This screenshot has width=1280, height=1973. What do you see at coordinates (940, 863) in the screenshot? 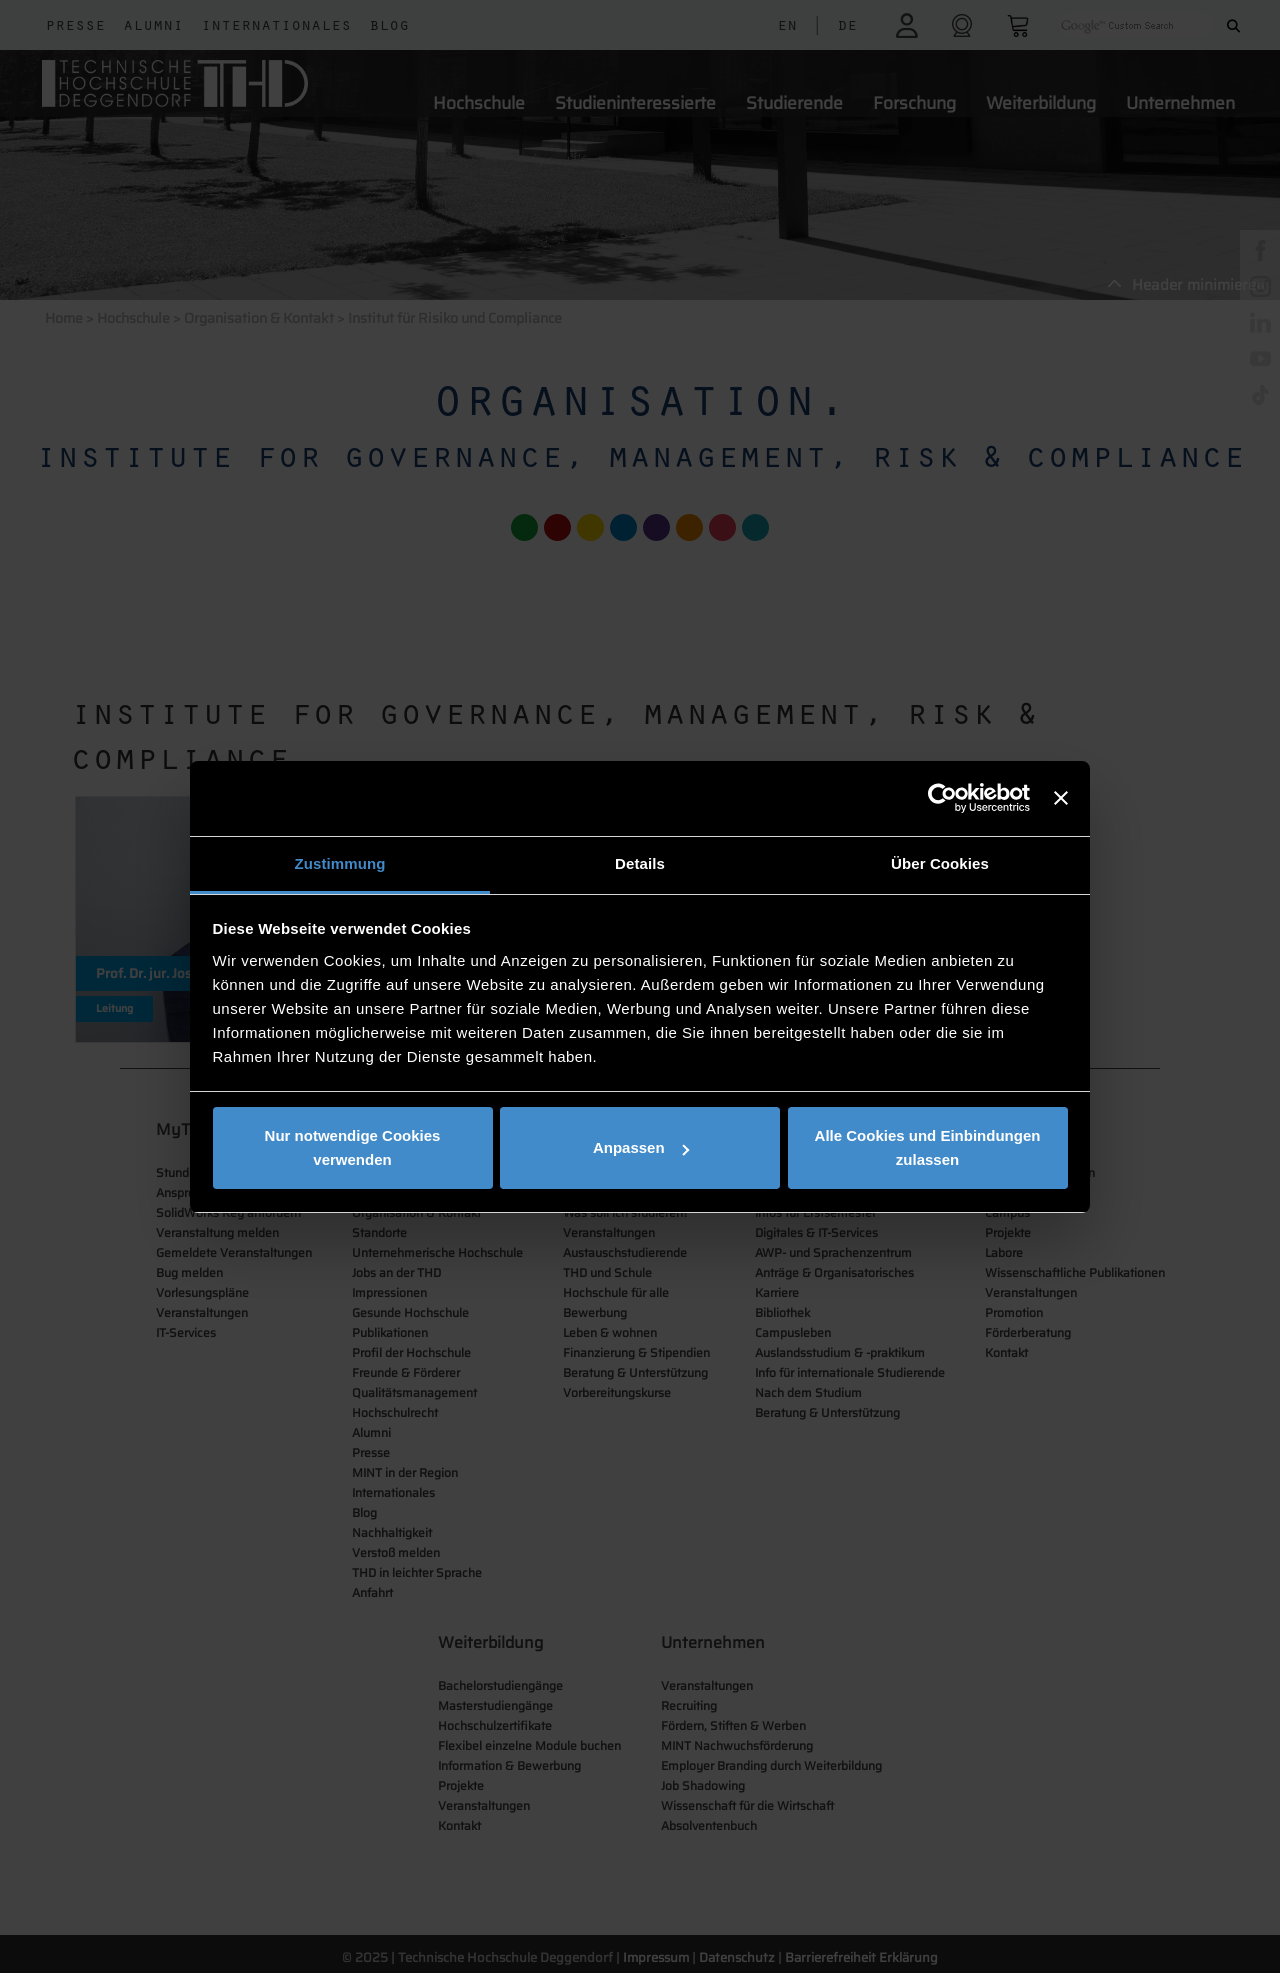
I see `Über Cookies [tab]` at bounding box center [940, 863].